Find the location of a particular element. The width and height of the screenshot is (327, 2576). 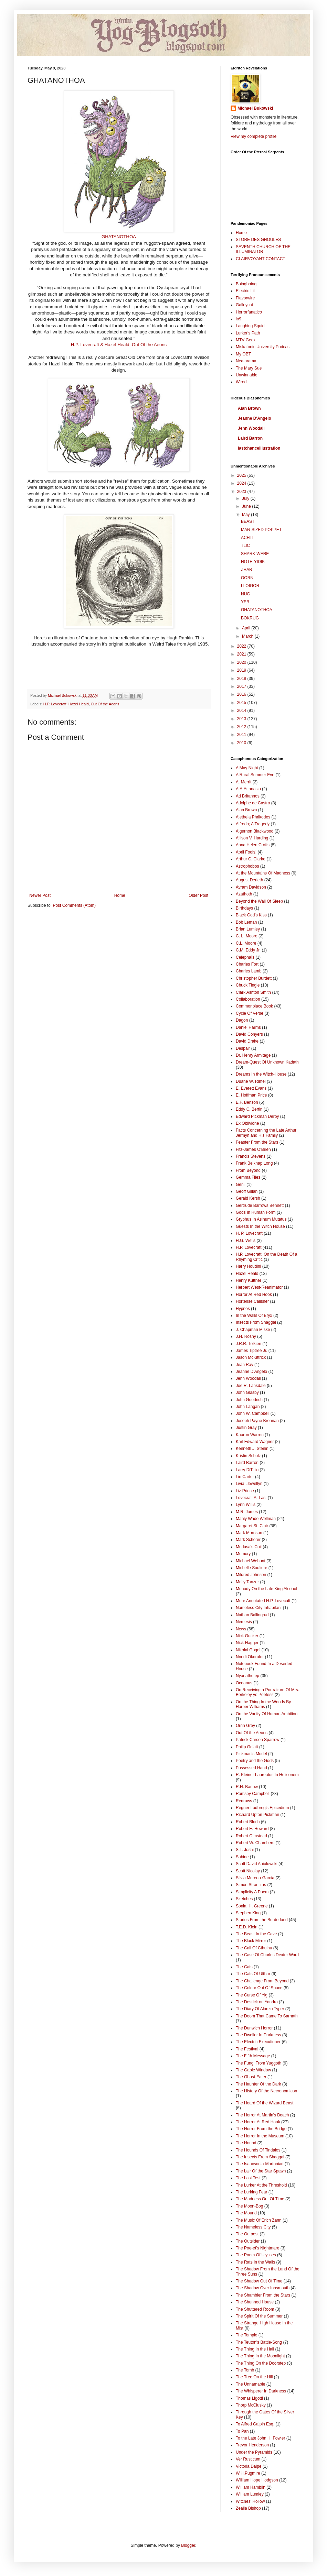

Neatorama is located at coordinates (246, 361).